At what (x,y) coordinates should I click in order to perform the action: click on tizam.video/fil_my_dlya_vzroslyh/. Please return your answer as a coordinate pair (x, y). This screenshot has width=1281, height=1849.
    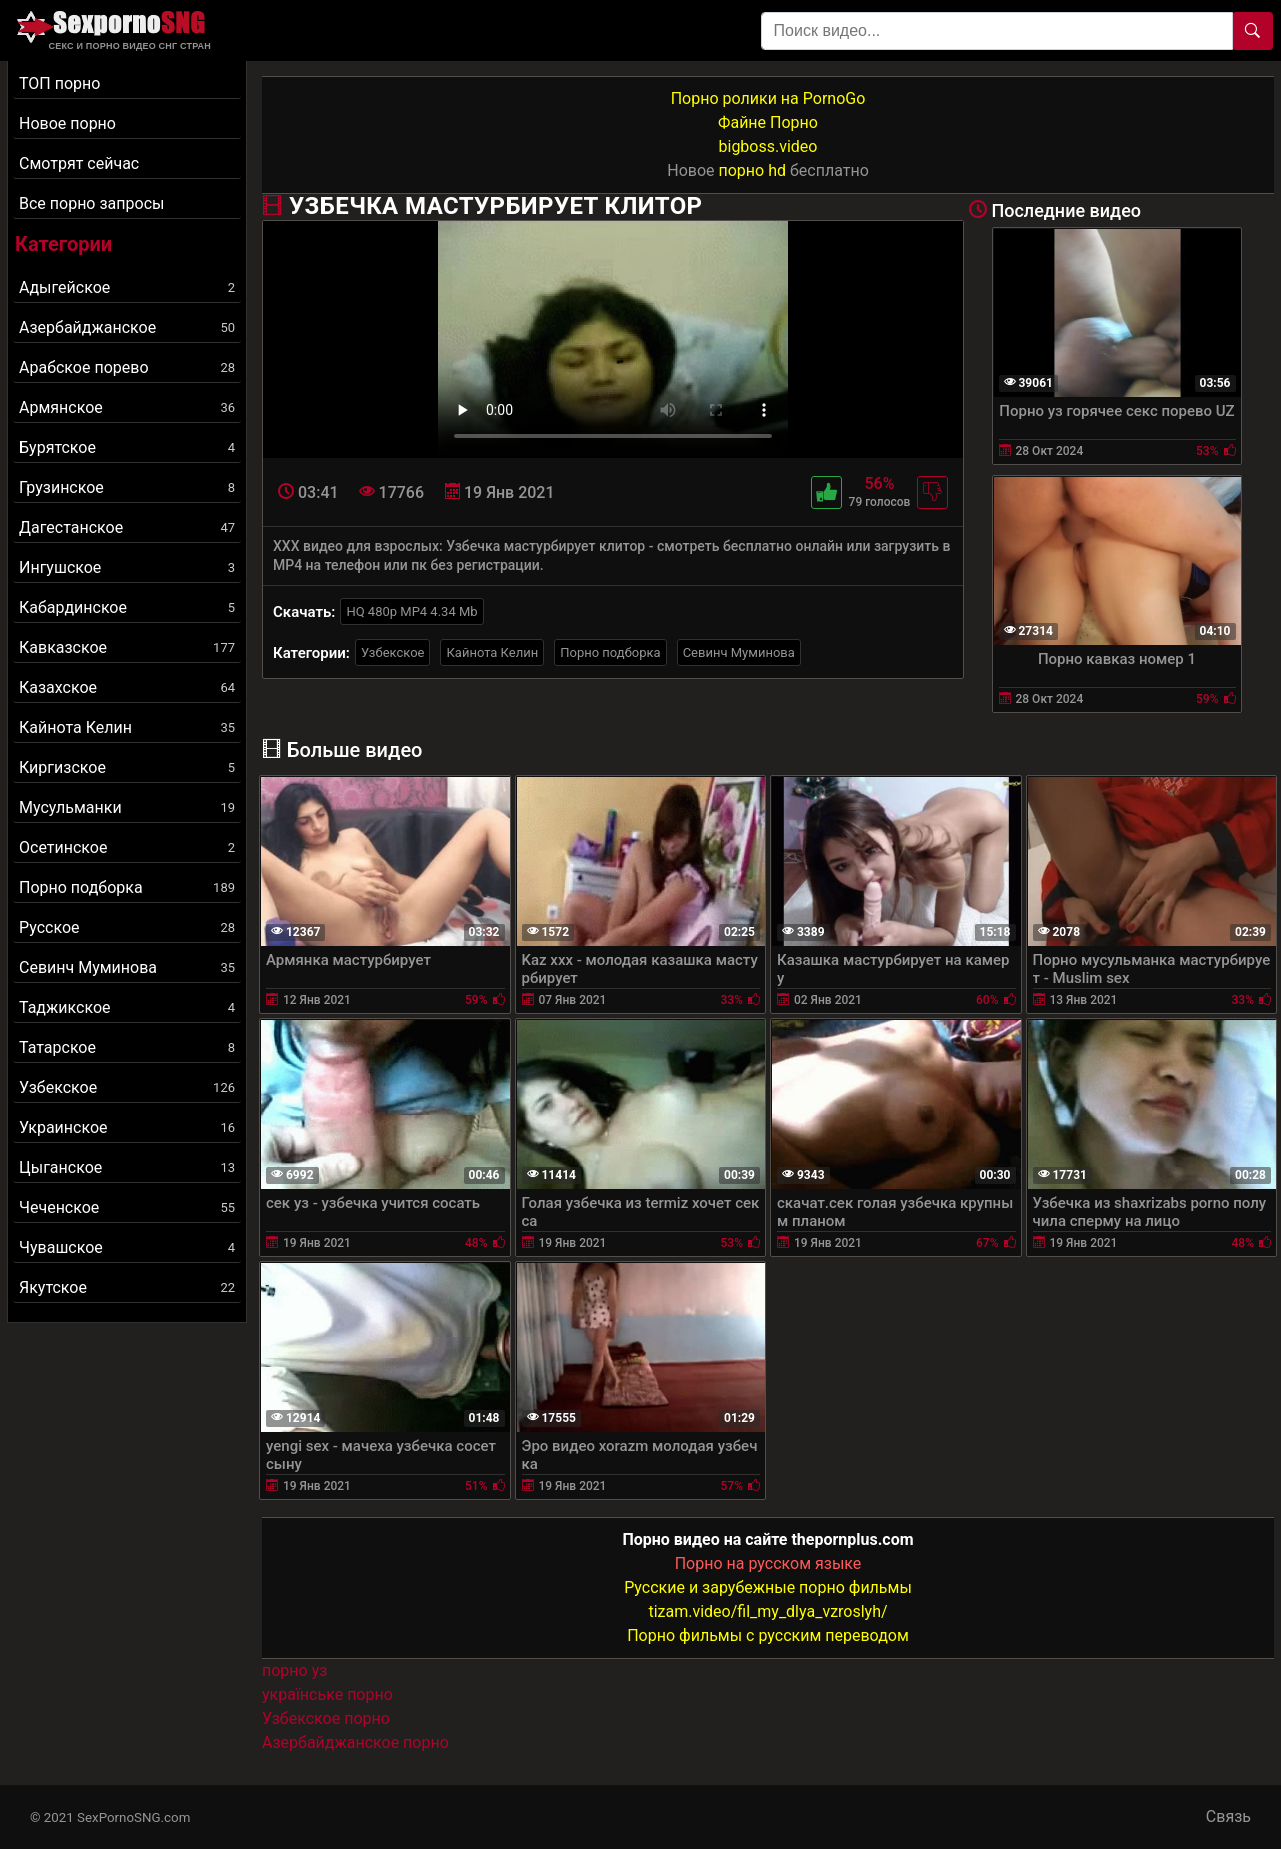
    Looking at the image, I should click on (767, 1611).